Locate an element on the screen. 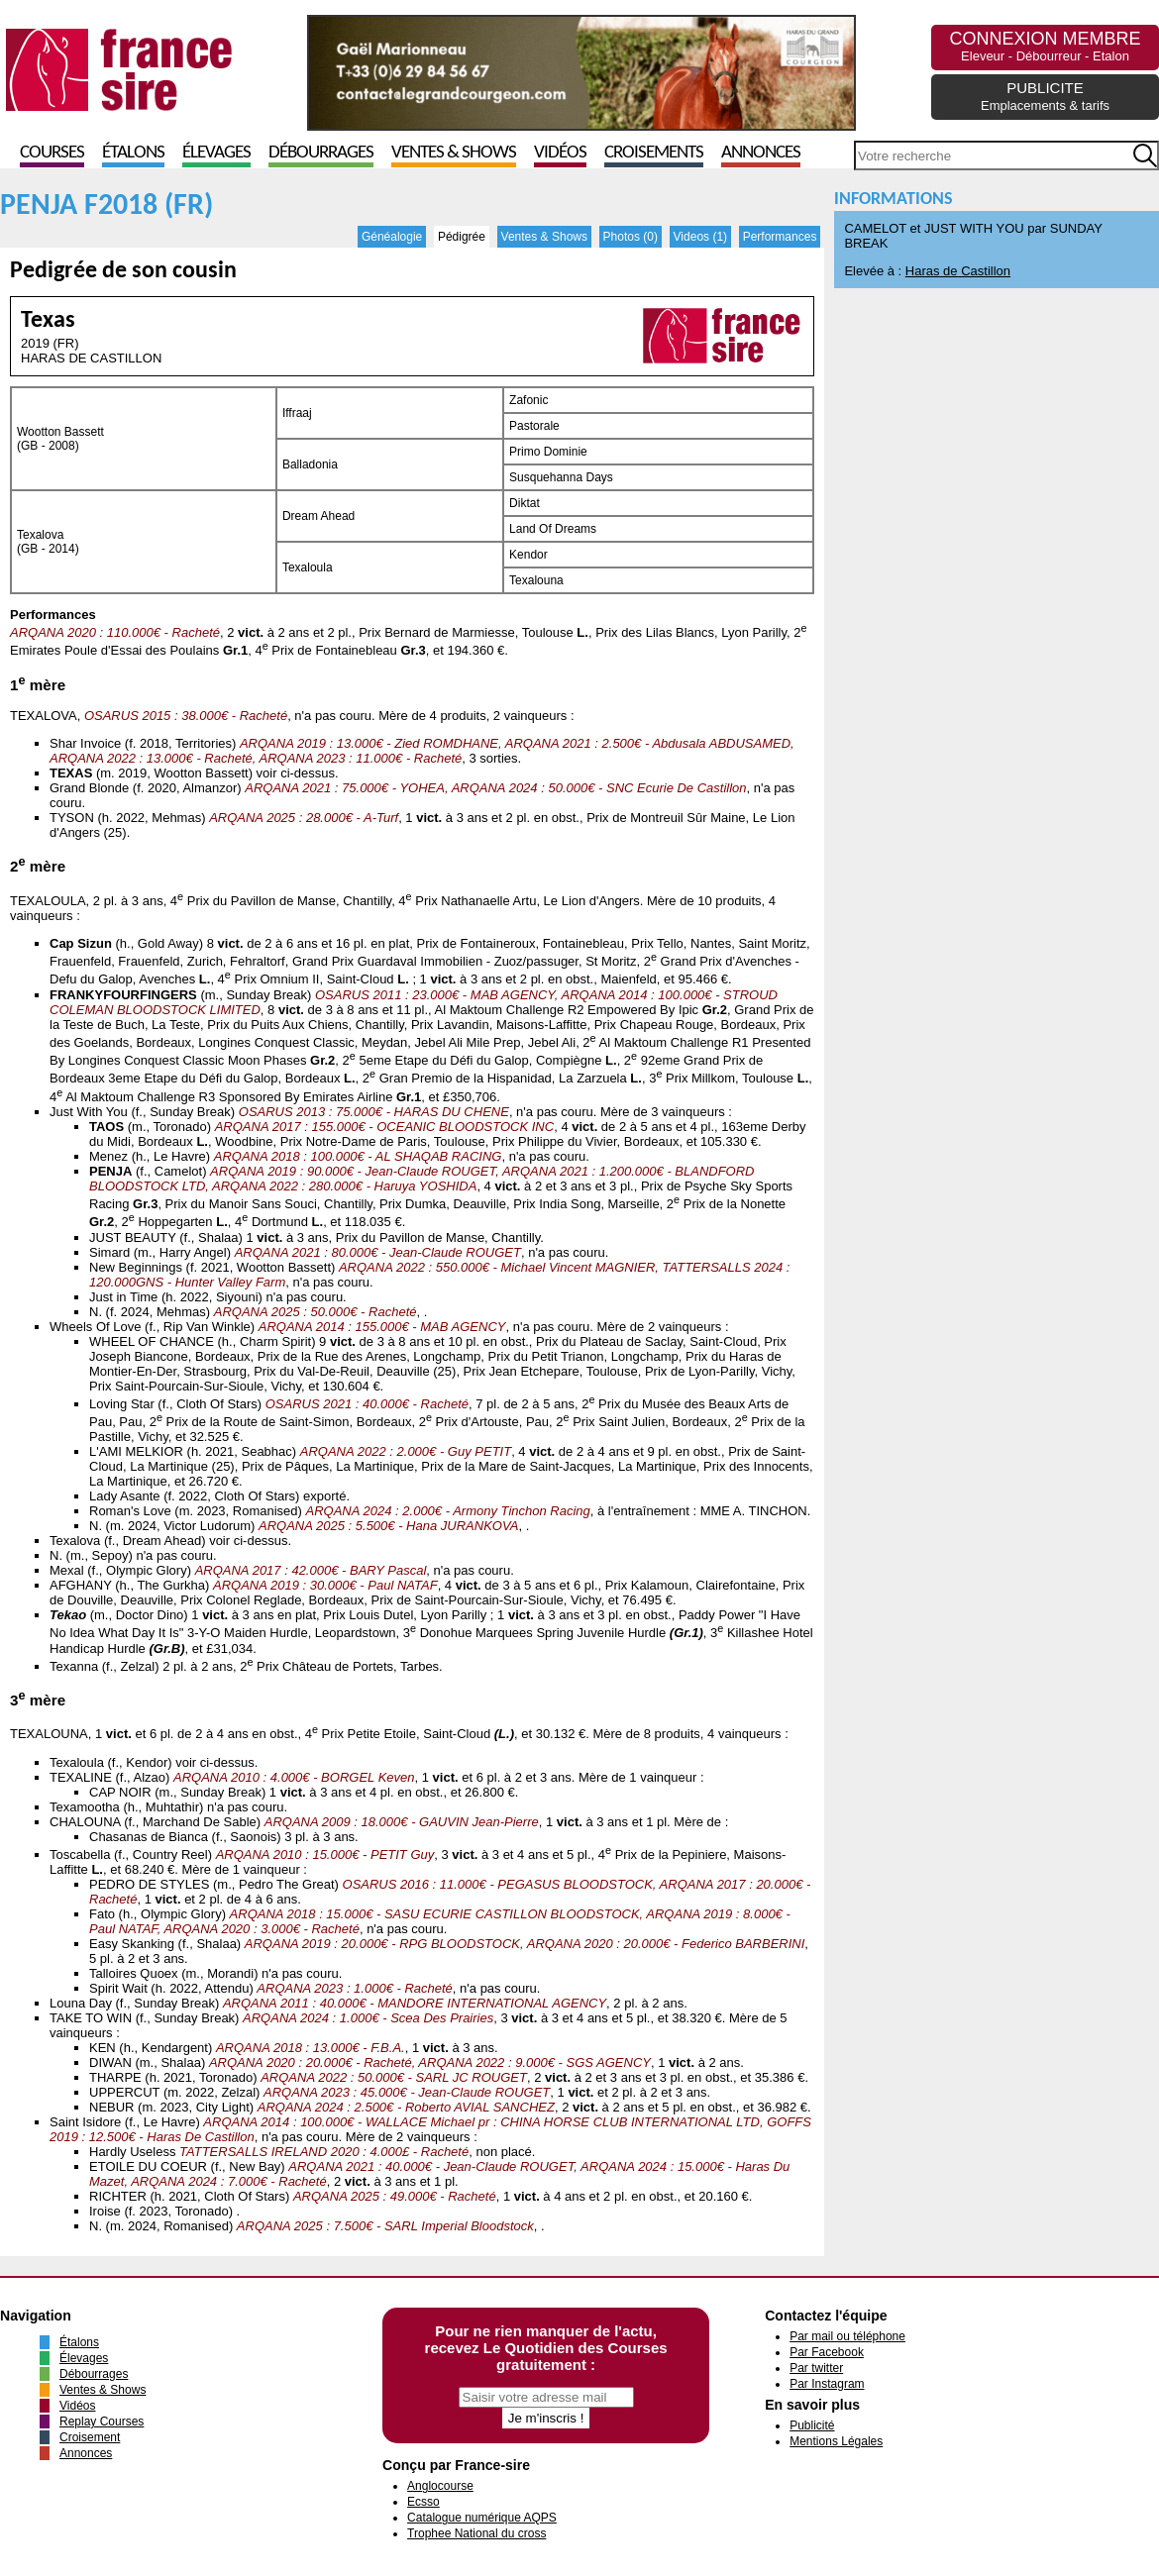 The height and width of the screenshot is (2576, 1159). Débourrages is located at coordinates (320, 153).